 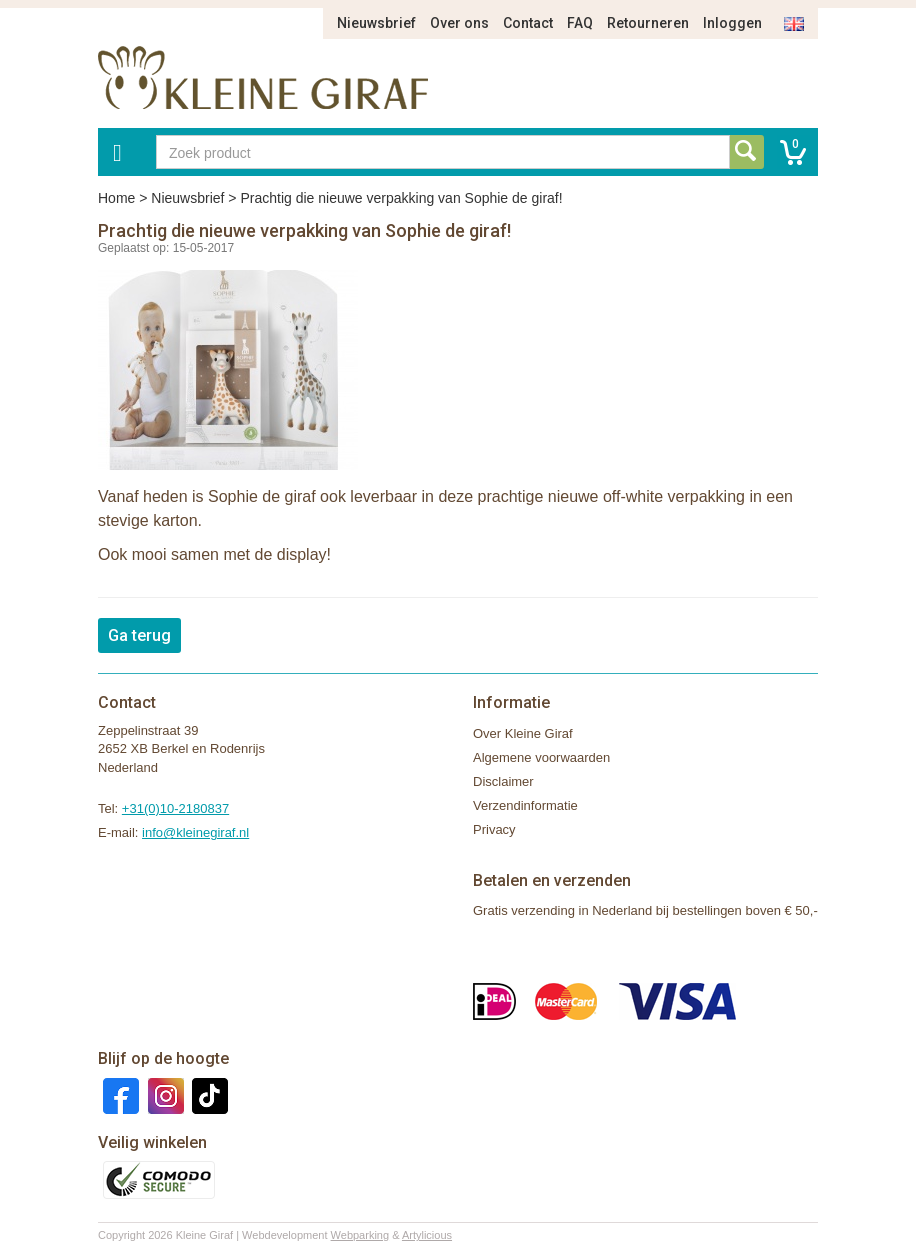 I want to click on Inloggen, so click(x=732, y=23).